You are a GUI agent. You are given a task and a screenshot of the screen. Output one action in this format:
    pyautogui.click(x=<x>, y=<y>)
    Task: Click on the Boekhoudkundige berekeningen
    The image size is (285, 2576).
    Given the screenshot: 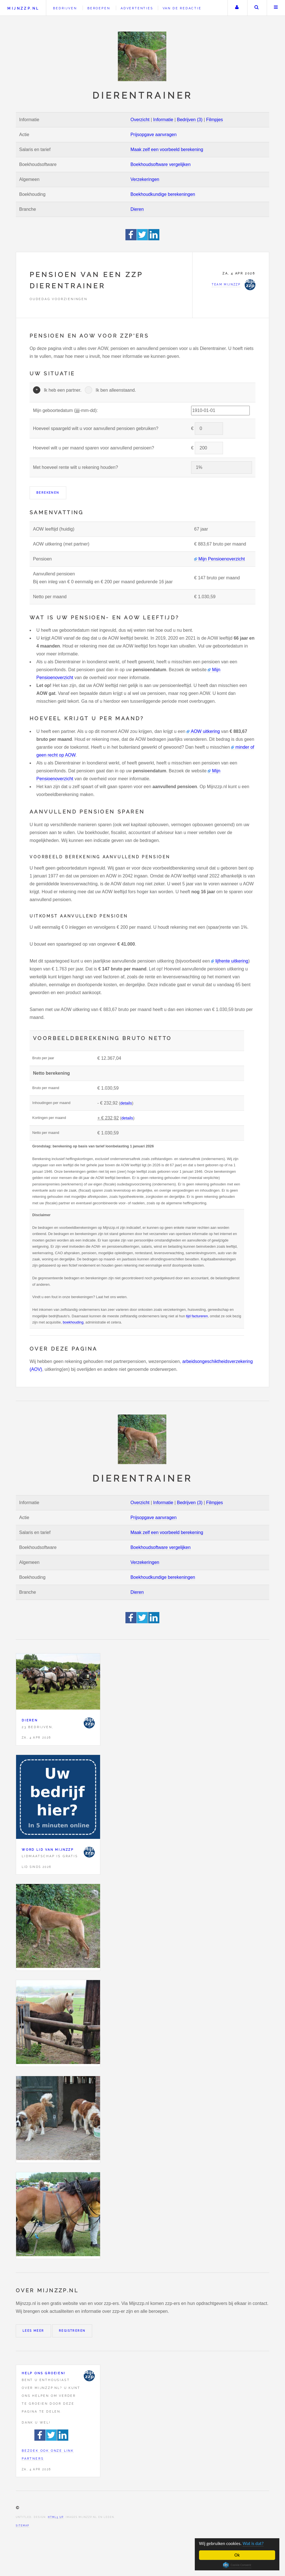 What is the action you would take?
    pyautogui.click(x=163, y=194)
    